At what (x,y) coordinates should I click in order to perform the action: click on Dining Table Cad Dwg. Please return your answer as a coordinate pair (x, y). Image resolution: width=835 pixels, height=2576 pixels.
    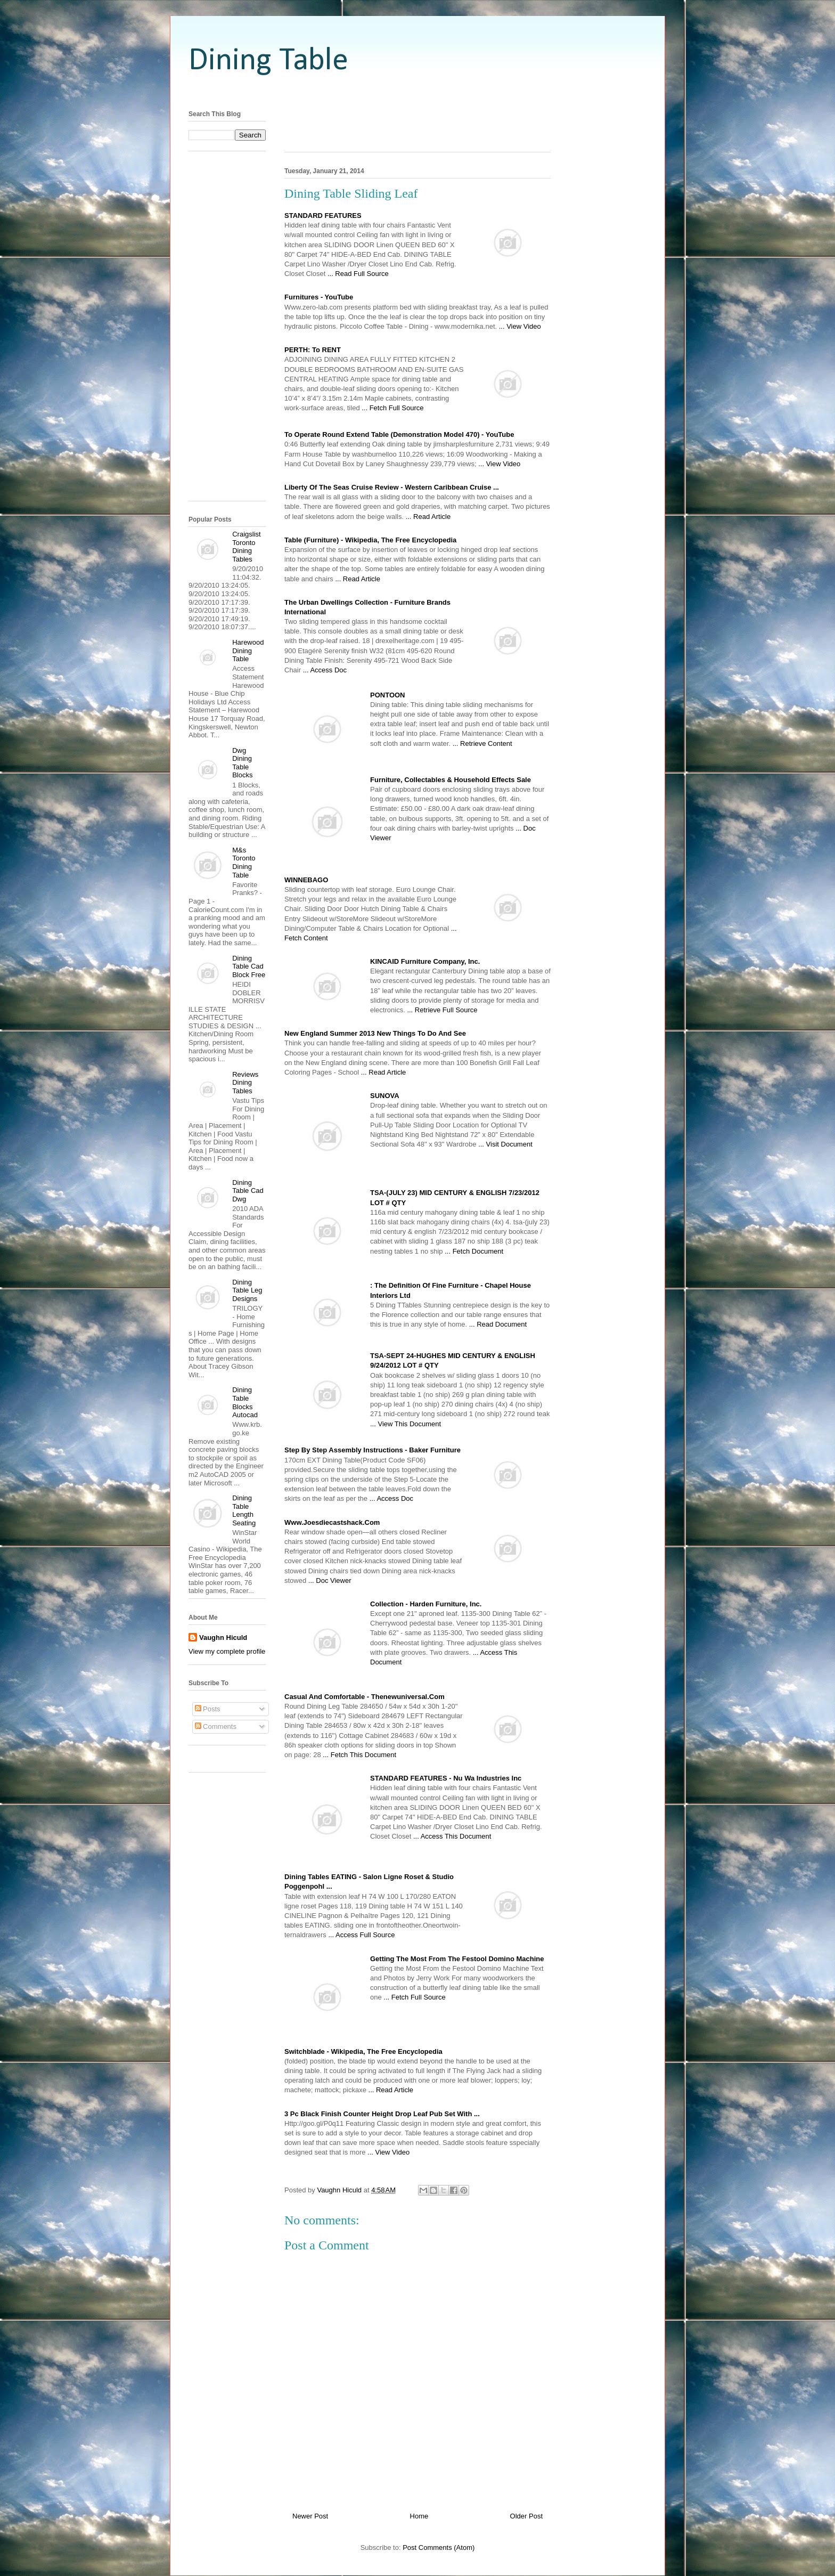
    Looking at the image, I should click on (248, 1191).